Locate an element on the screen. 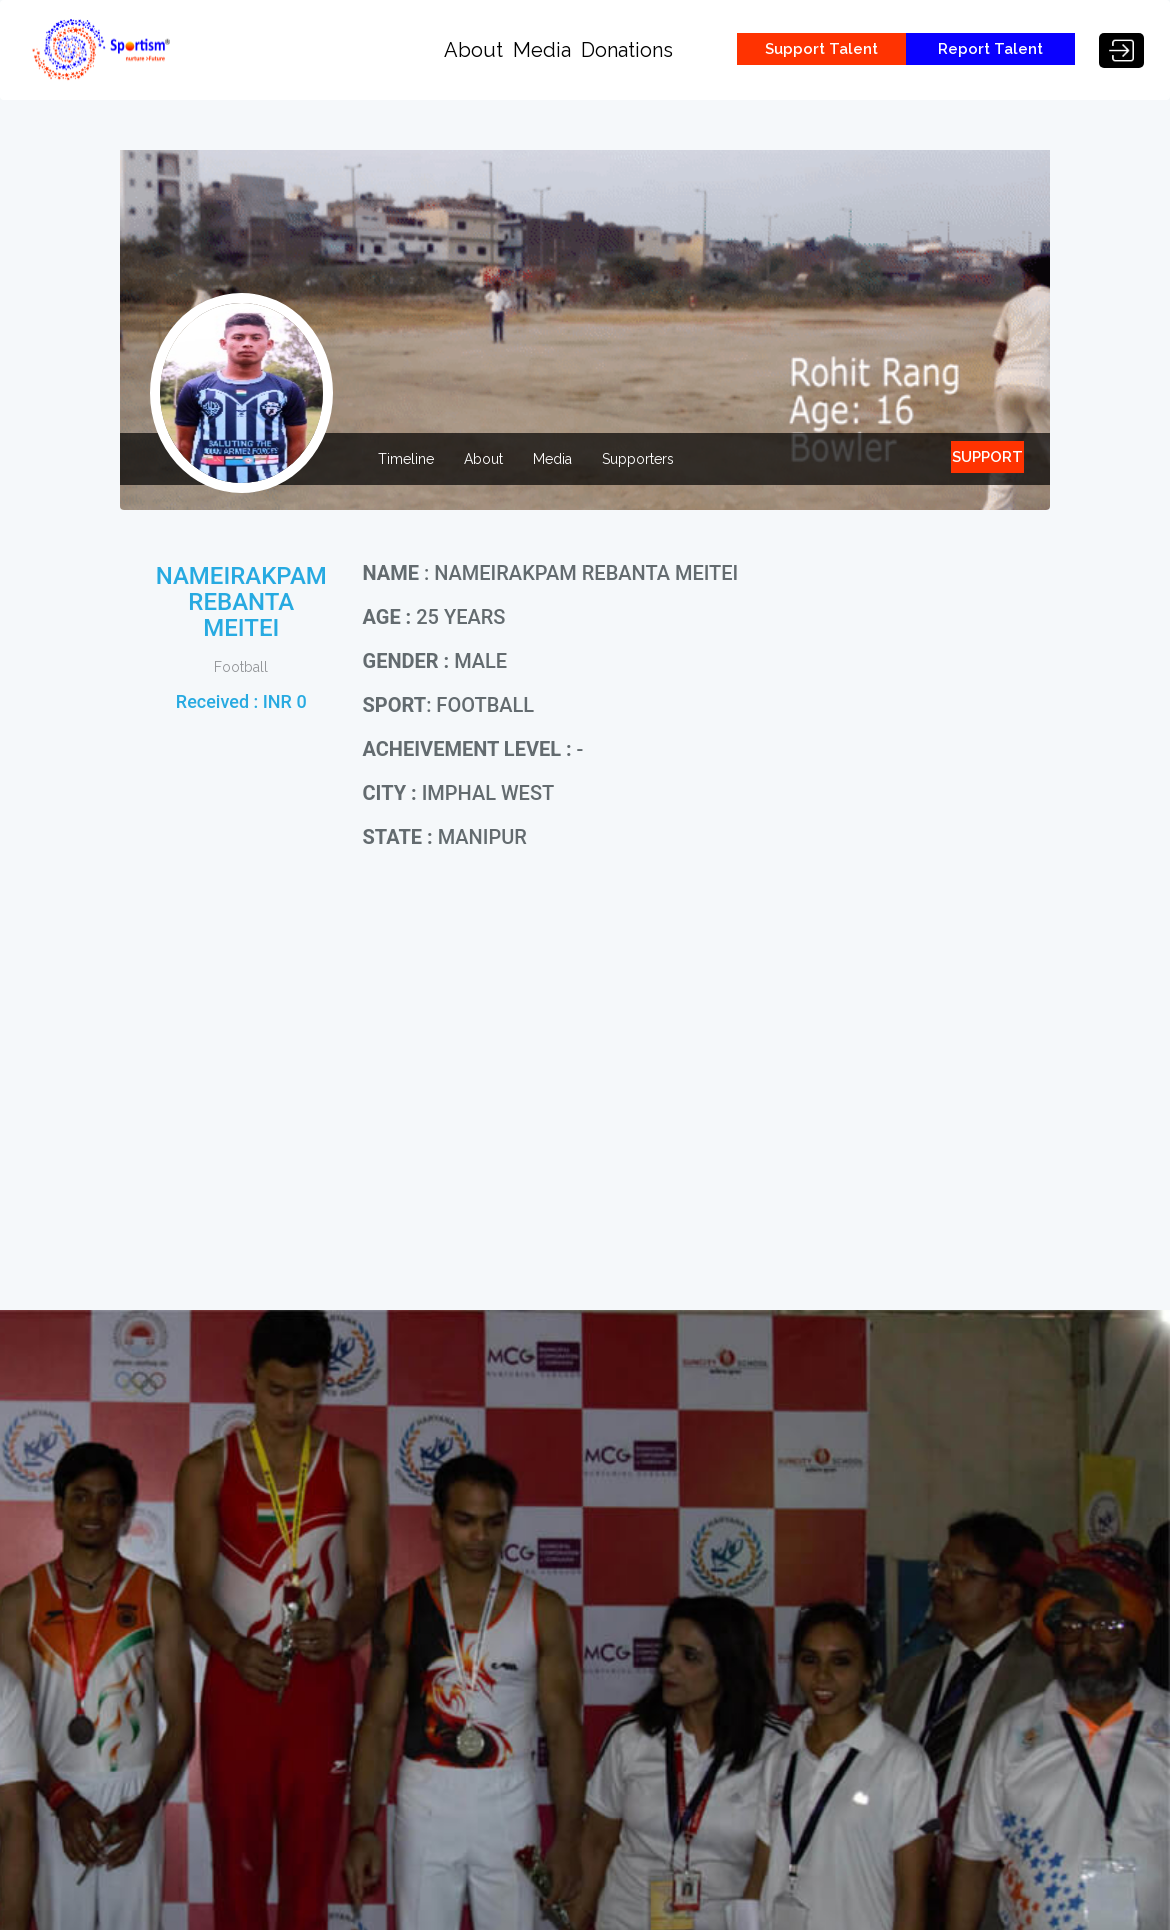  Media is located at coordinates (542, 50).